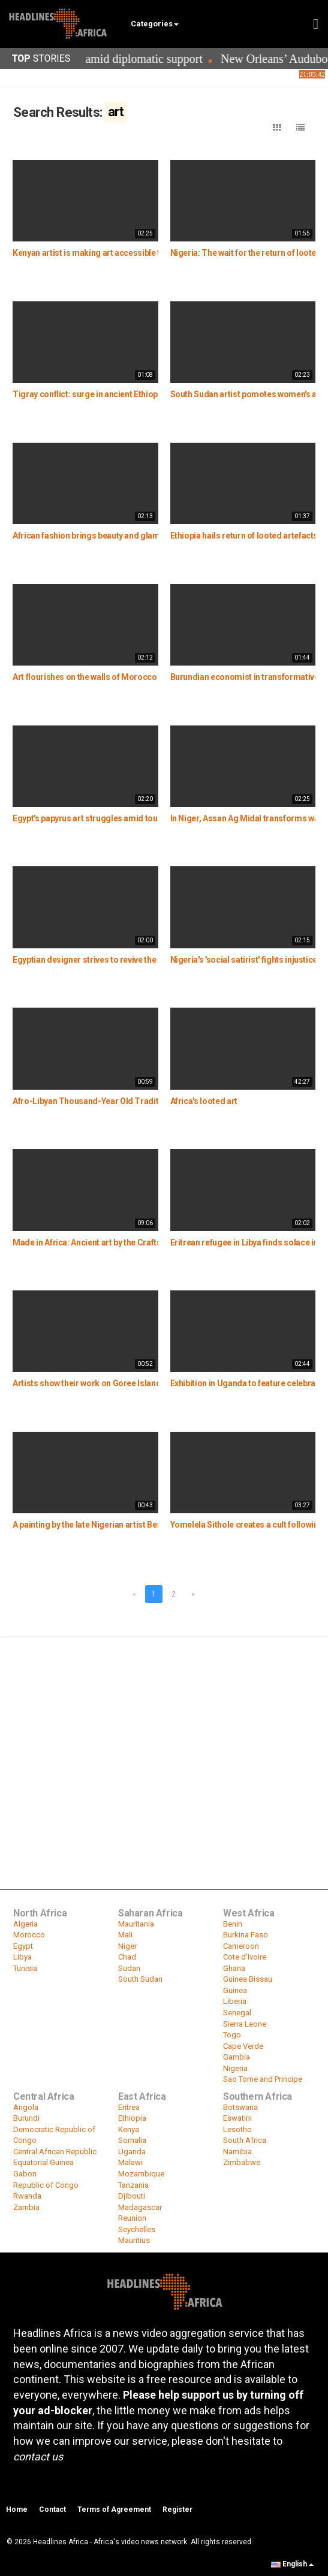 Image resolution: width=328 pixels, height=2576 pixels. I want to click on English, so click(292, 2564).